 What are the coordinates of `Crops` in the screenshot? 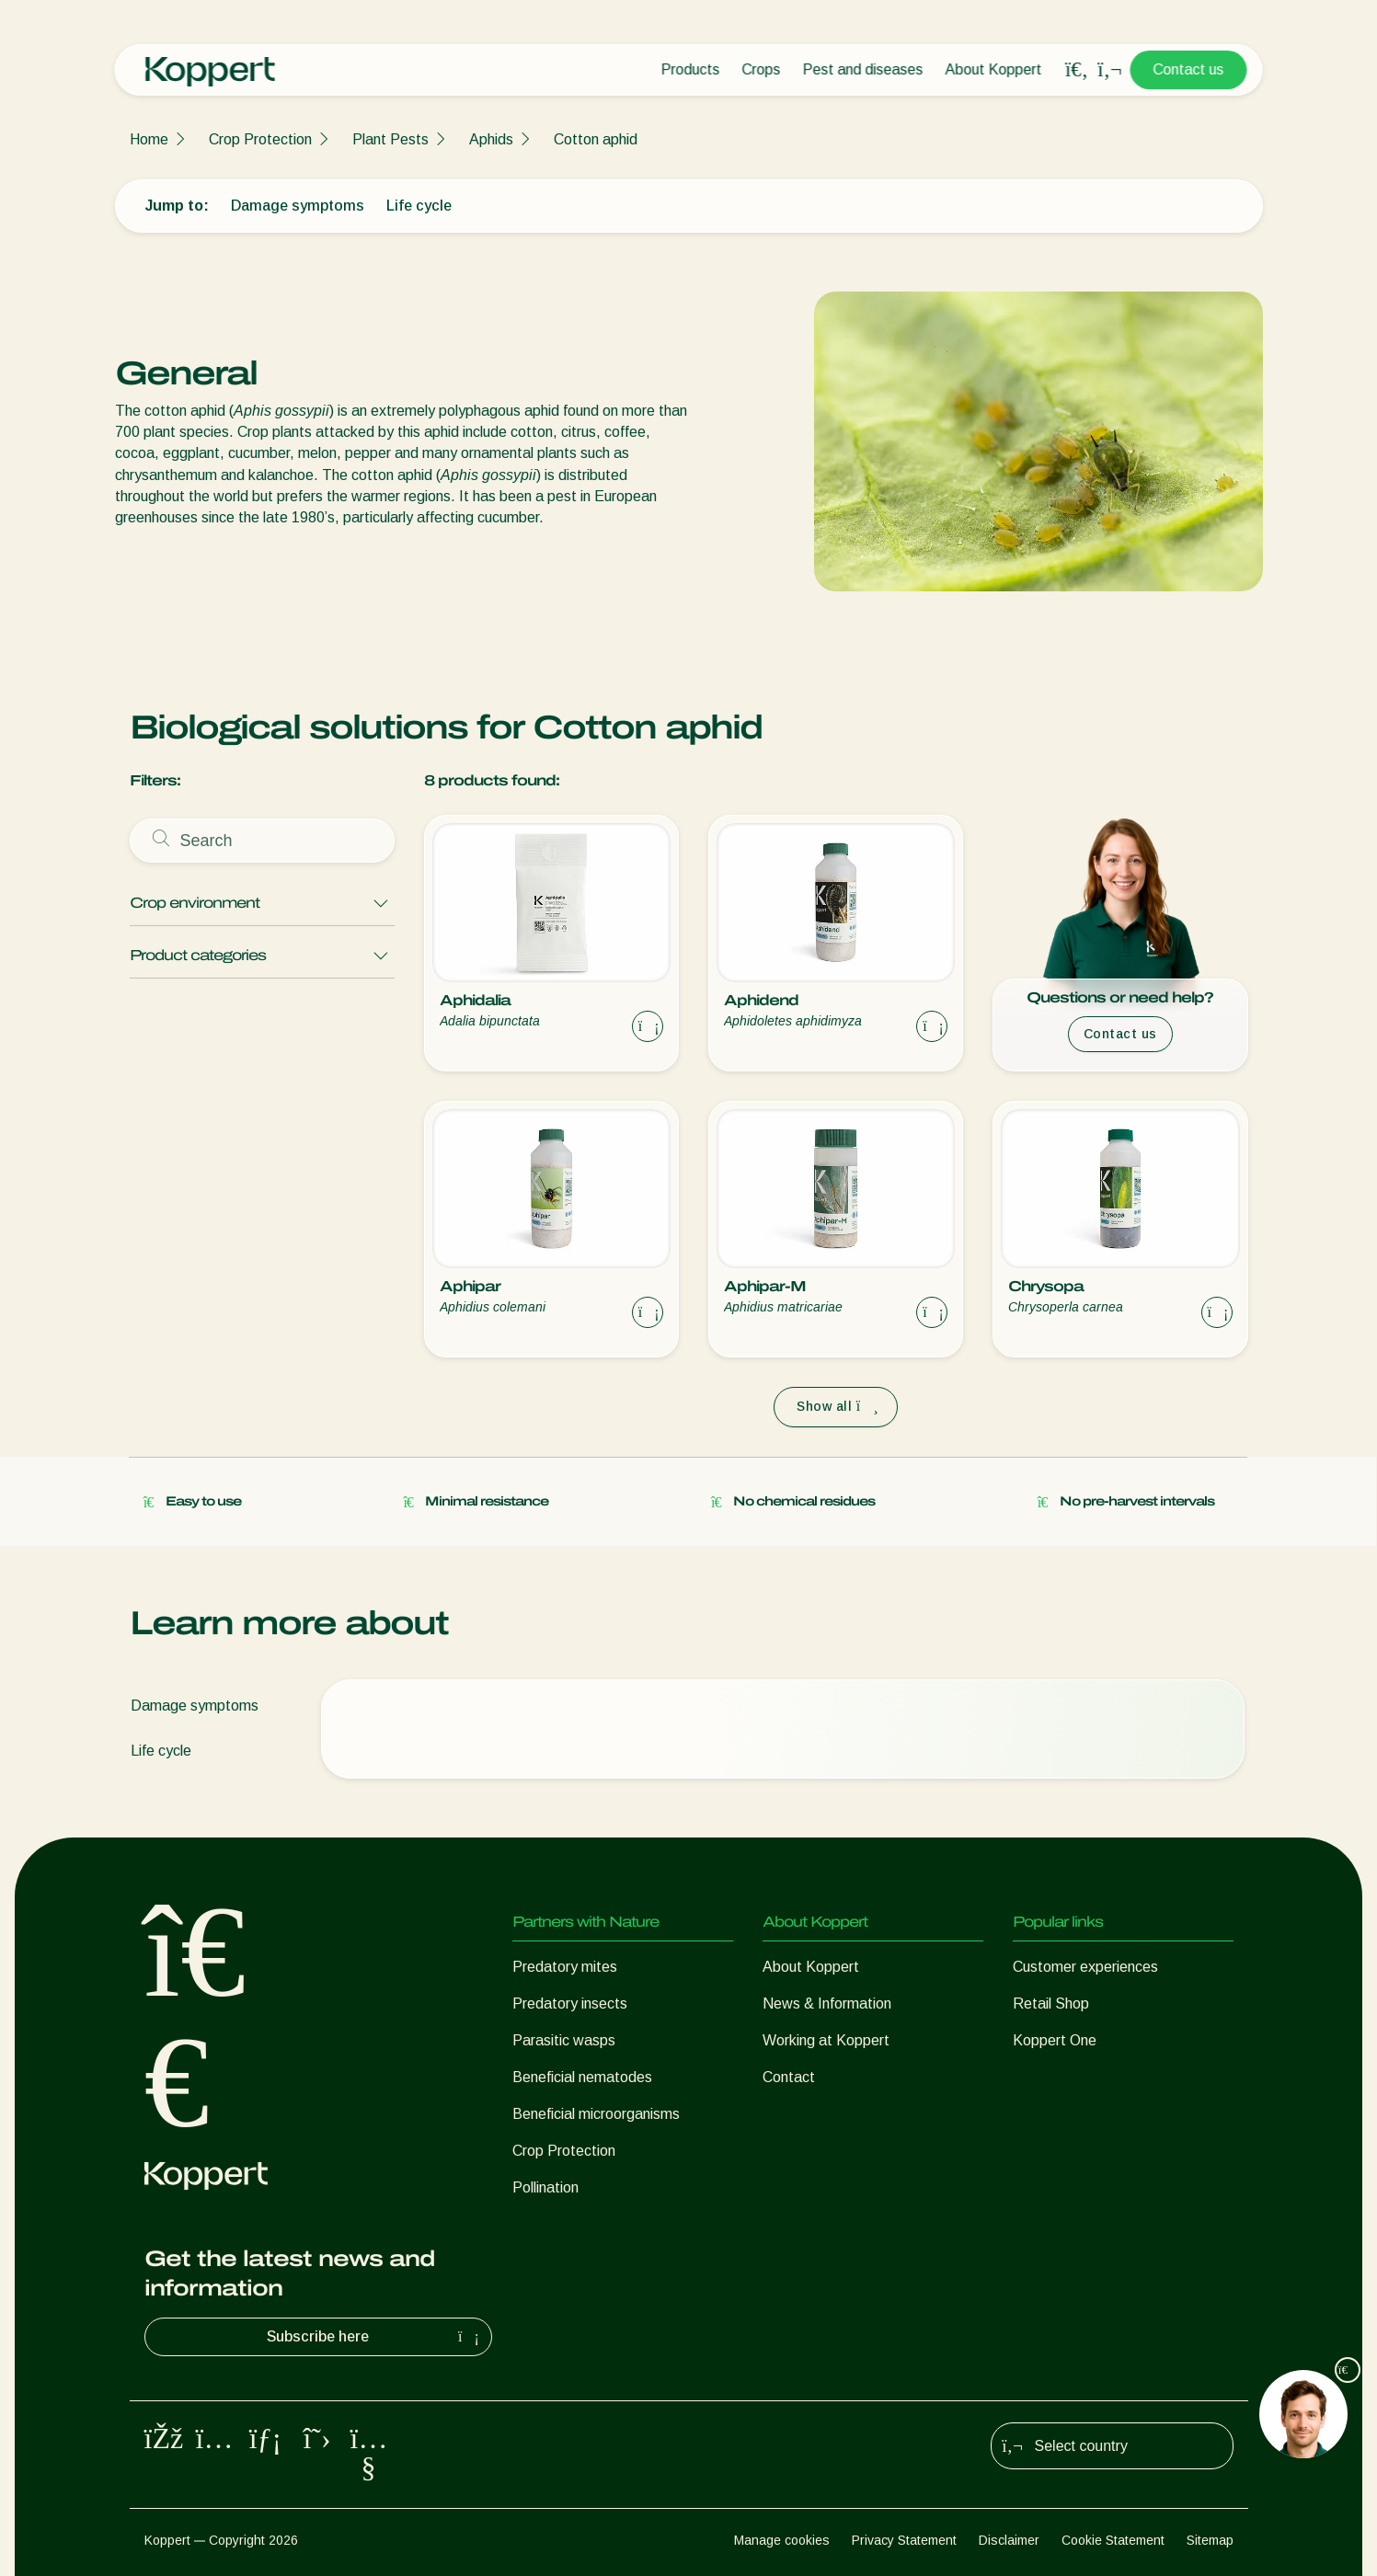 It's located at (761, 69).